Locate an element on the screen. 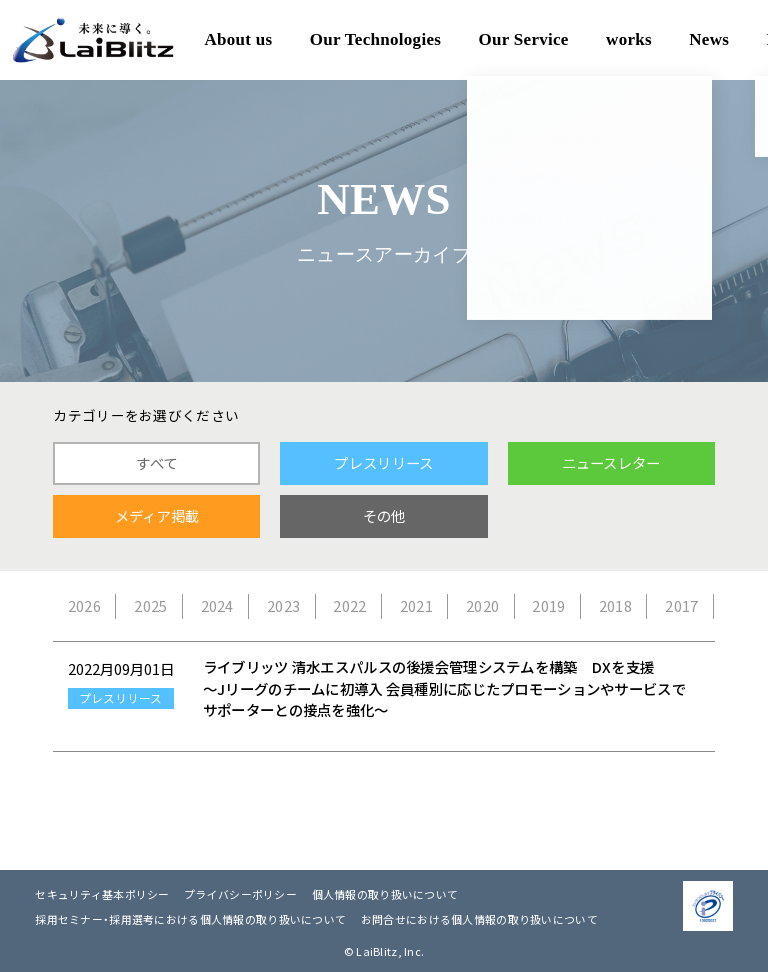  ニュースレター is located at coordinates (611, 463).